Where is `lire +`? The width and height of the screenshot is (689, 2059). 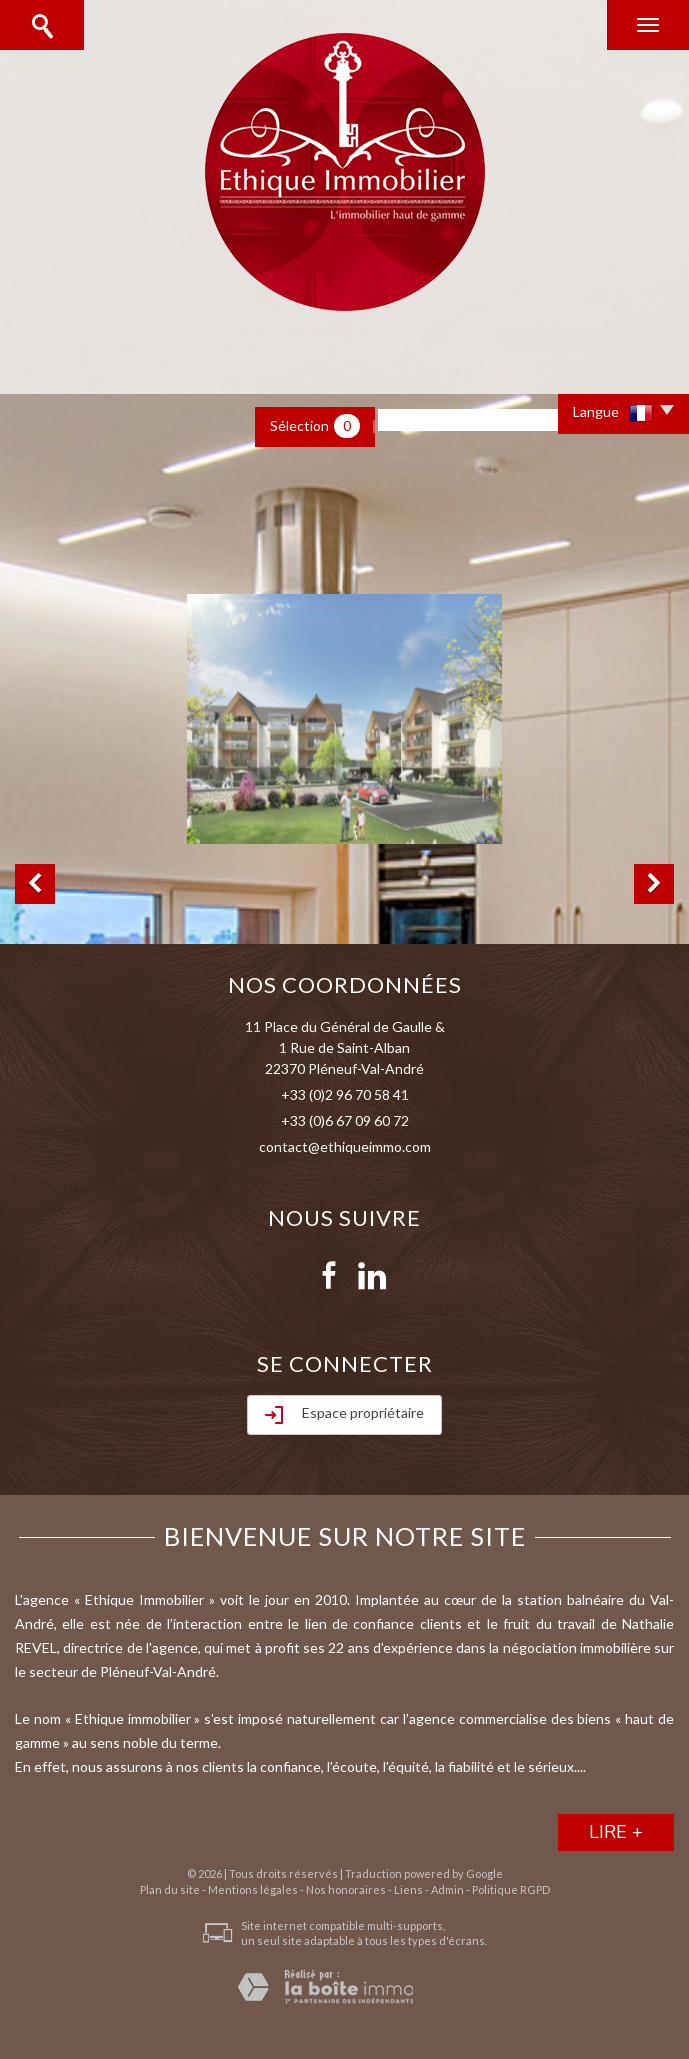 lire + is located at coordinates (616, 1832).